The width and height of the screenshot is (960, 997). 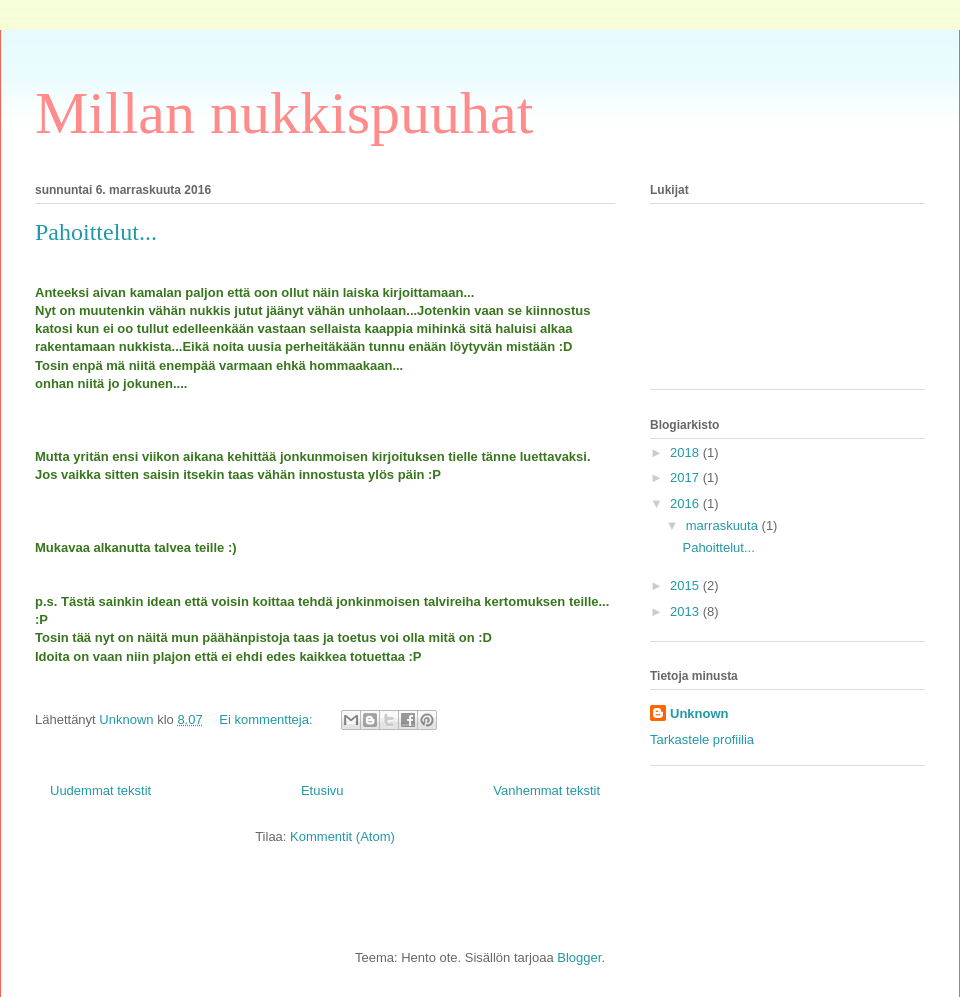 I want to click on Kommentit (Atom), so click(x=342, y=836).